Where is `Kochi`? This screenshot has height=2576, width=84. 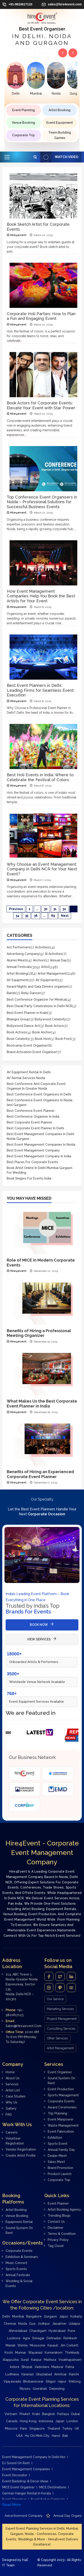
Kochi is located at coordinates (8, 2352).